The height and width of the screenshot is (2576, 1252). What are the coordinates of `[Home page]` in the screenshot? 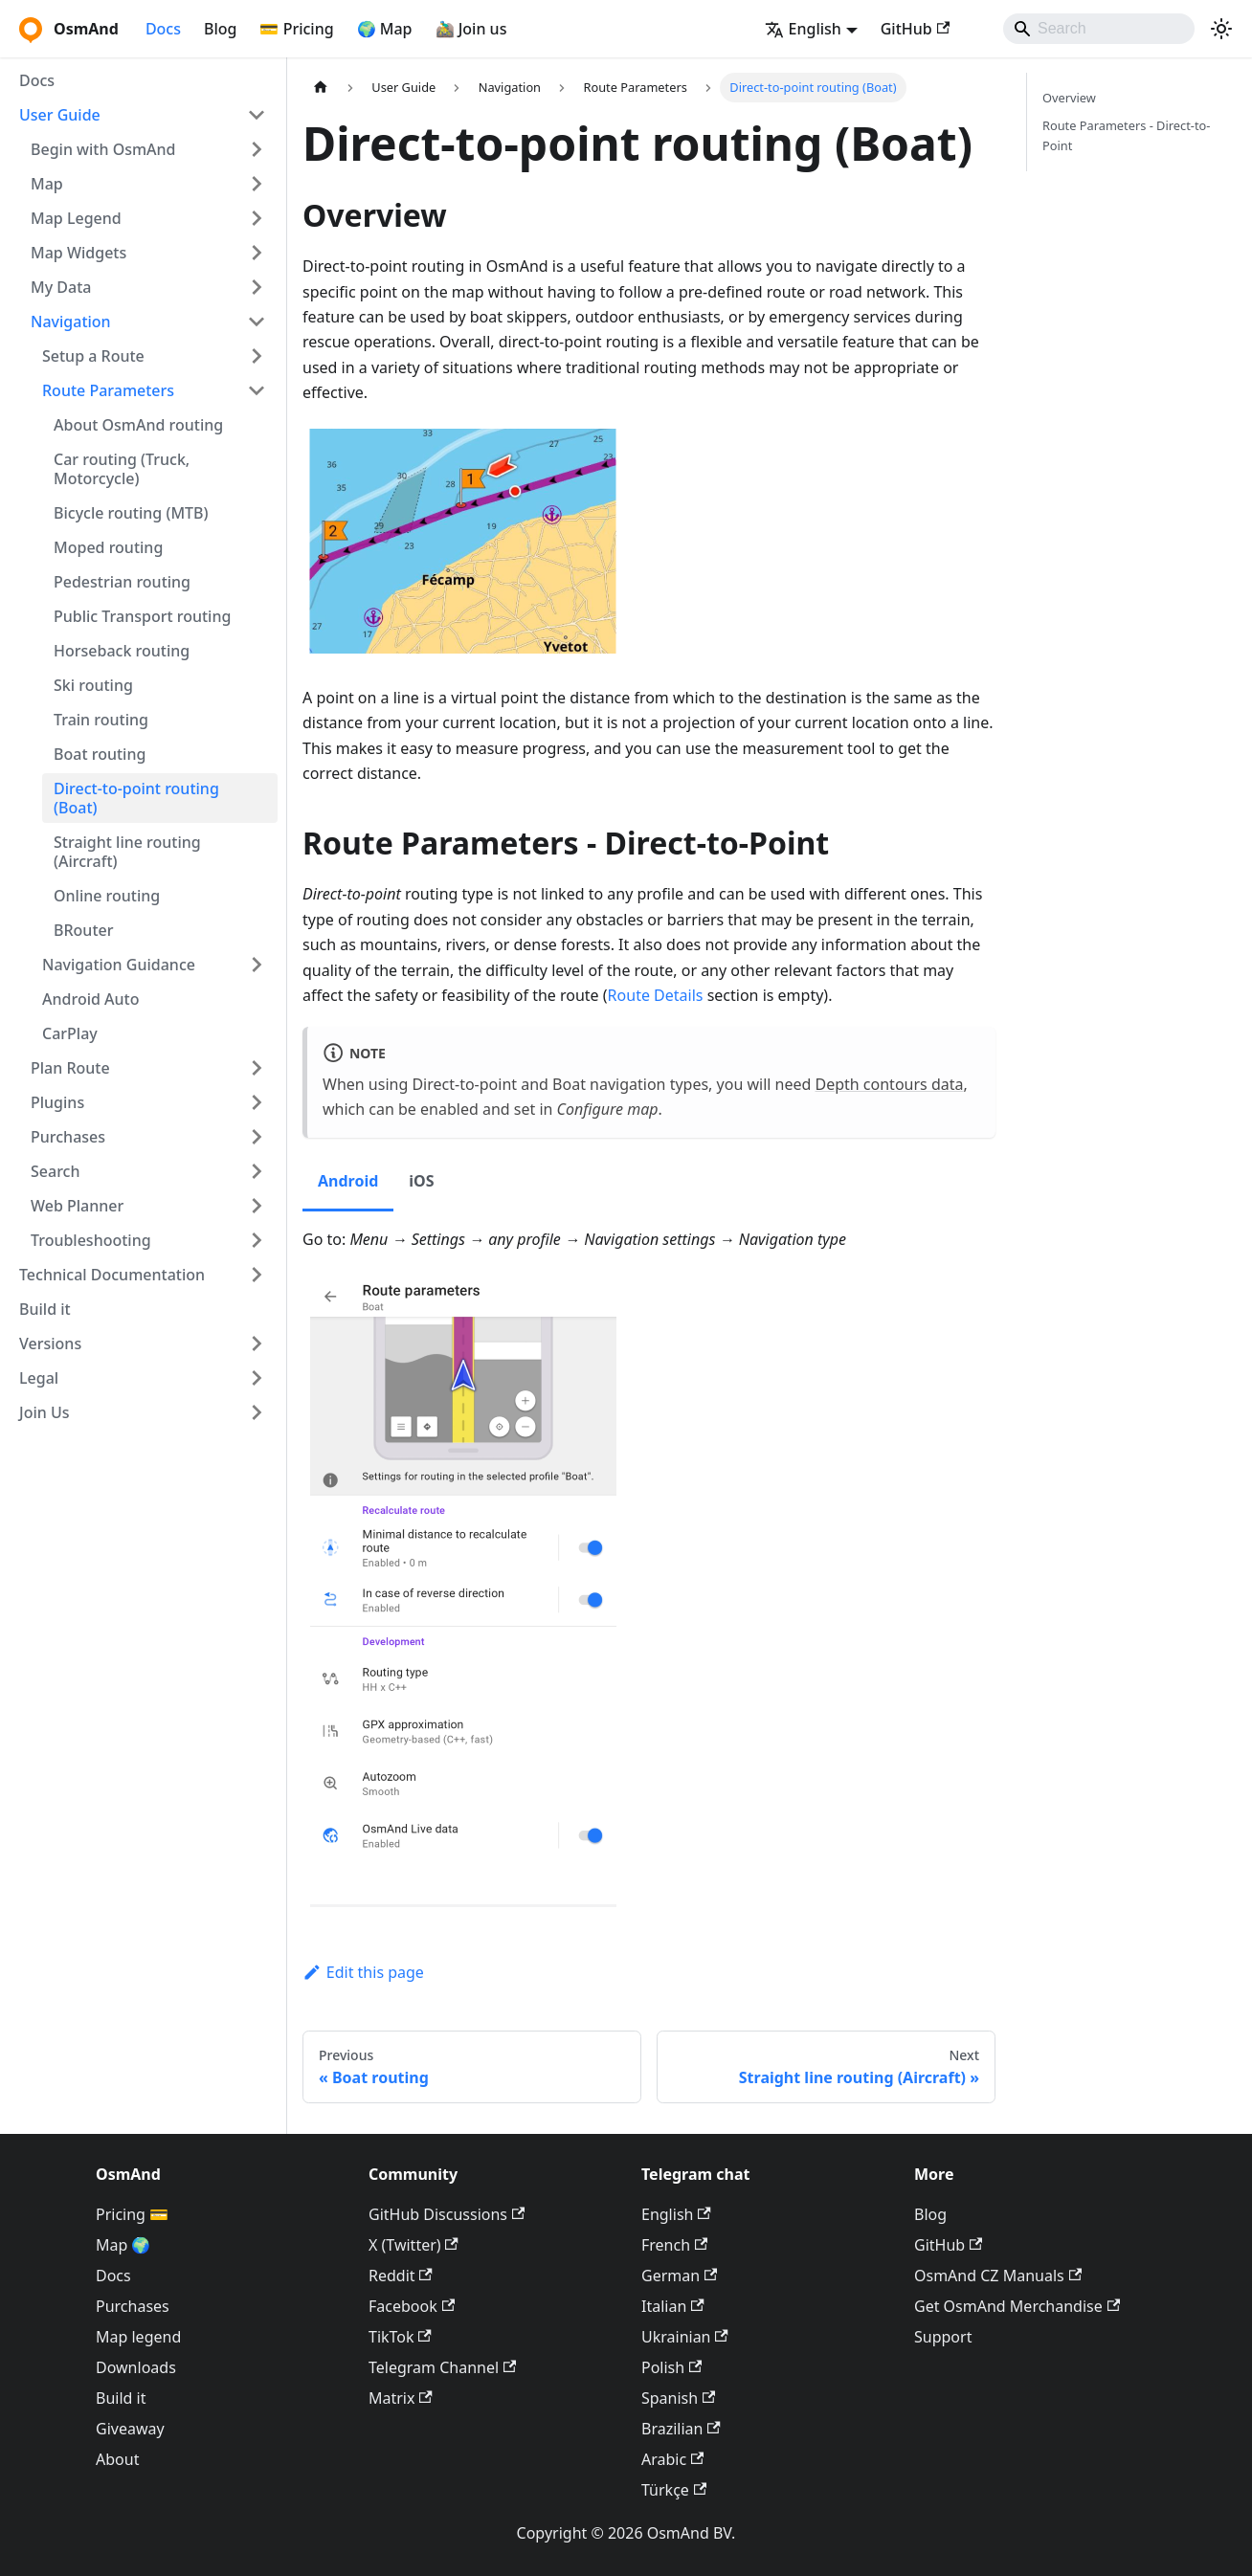 It's located at (320, 87).